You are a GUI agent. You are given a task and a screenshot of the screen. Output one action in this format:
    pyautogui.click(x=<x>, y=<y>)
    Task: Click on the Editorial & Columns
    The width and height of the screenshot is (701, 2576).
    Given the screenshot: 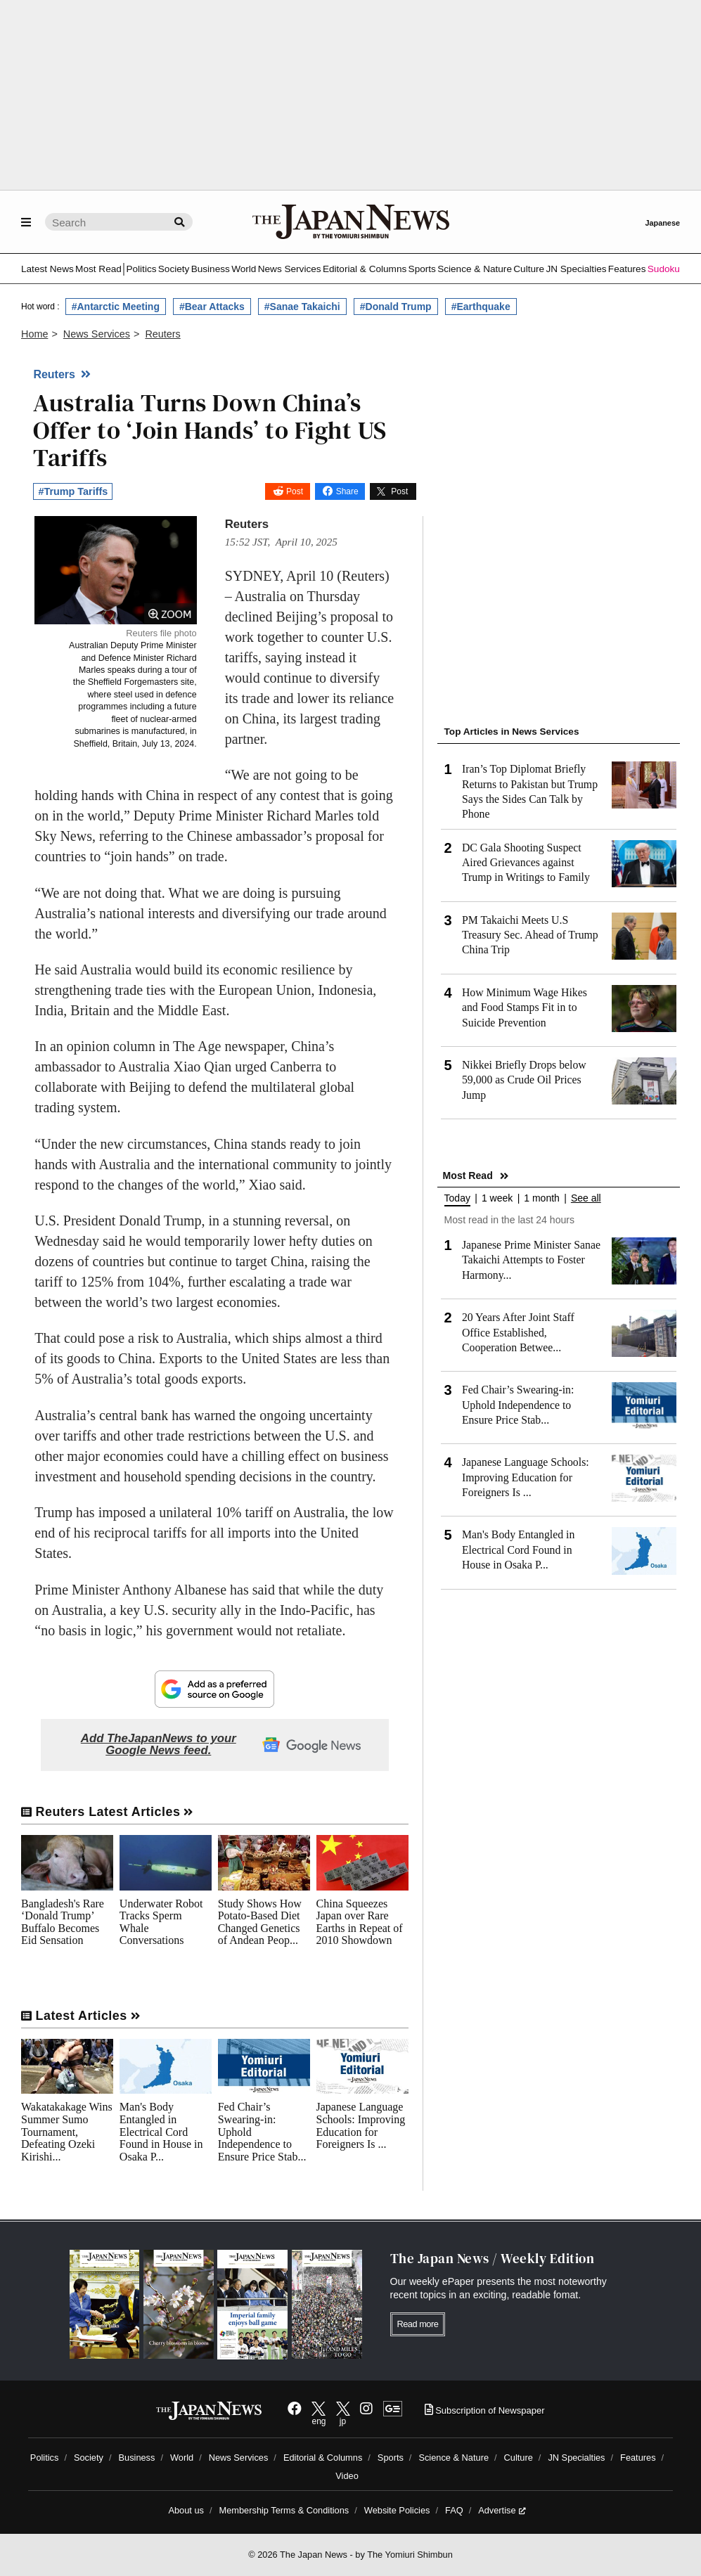 What is the action you would take?
    pyautogui.click(x=364, y=269)
    